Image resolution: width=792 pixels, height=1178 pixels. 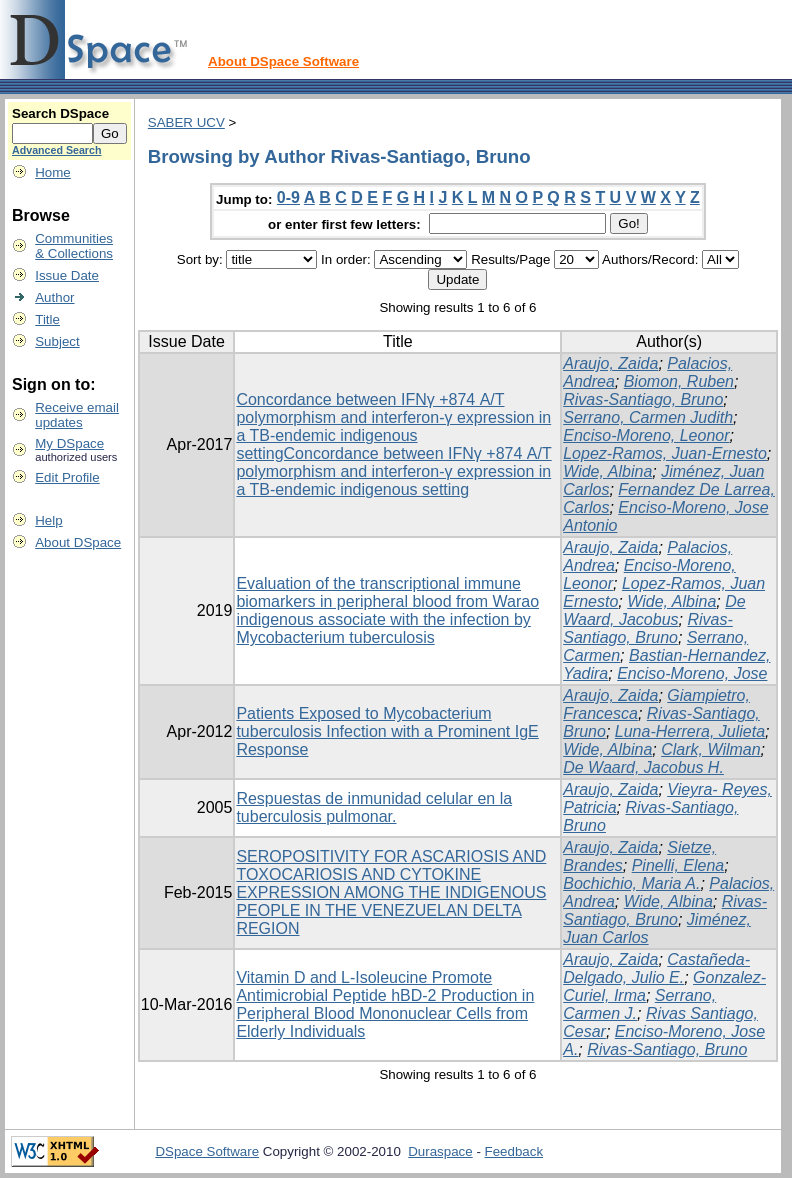 I want to click on About DSpace, so click(x=78, y=542).